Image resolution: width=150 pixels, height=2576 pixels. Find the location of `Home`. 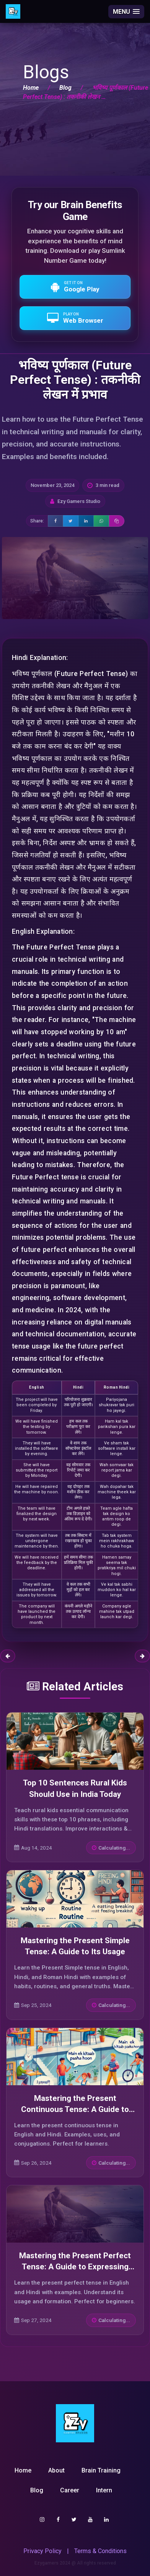

Home is located at coordinates (31, 87).